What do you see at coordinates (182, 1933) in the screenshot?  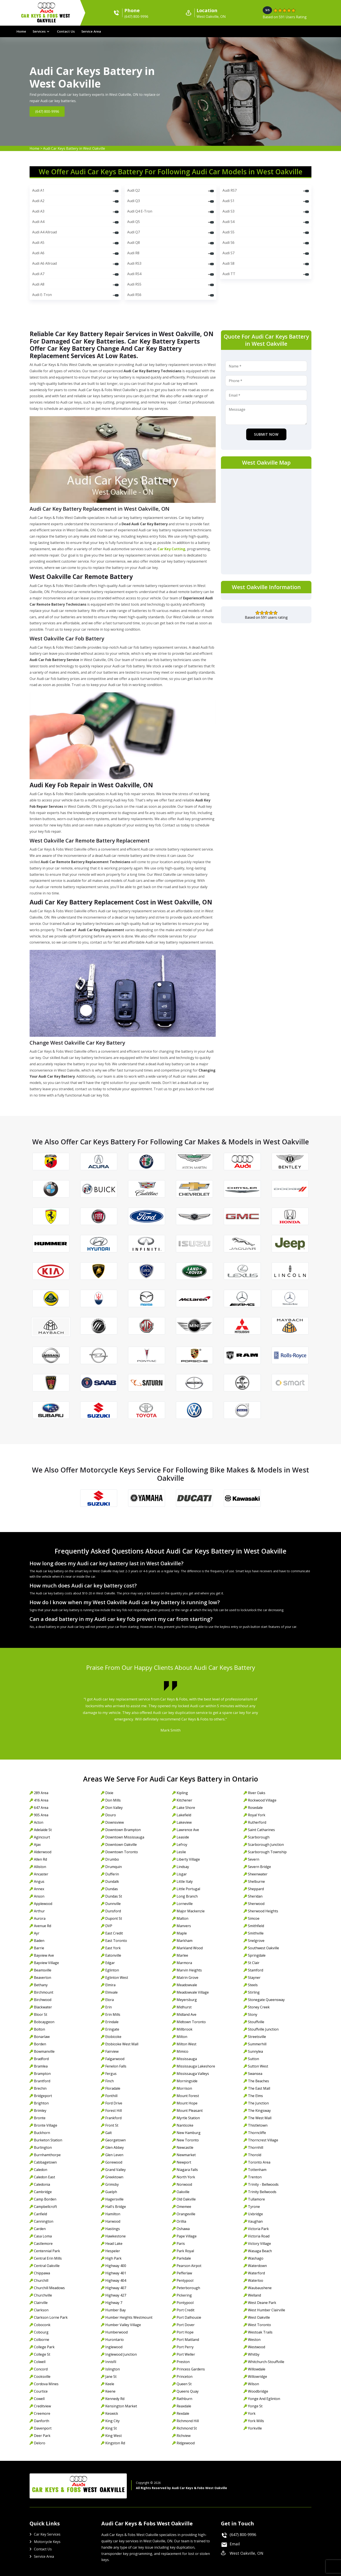 I see `Maple` at bounding box center [182, 1933].